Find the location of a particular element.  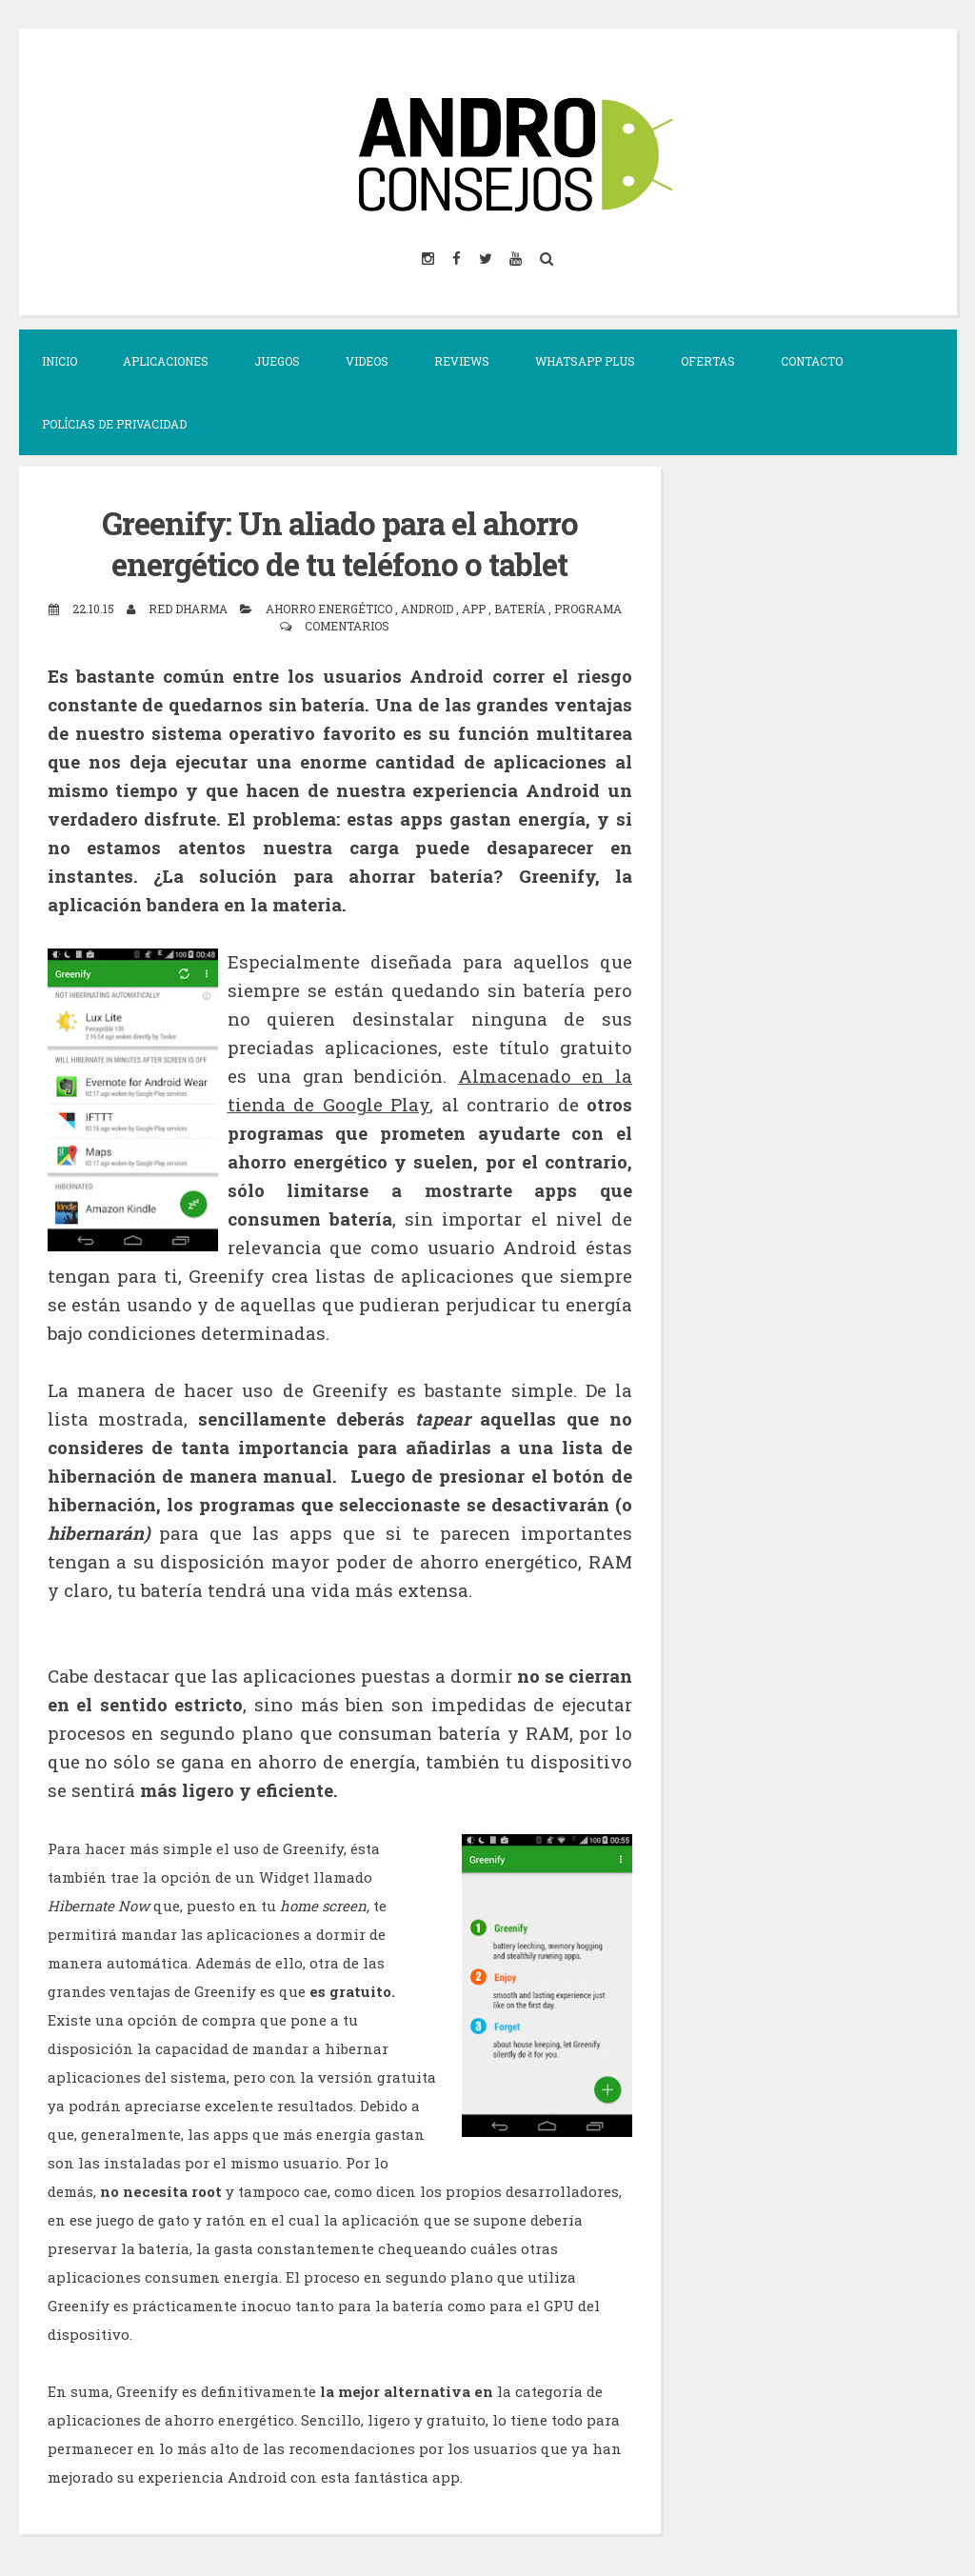

Android is located at coordinates (428, 607).